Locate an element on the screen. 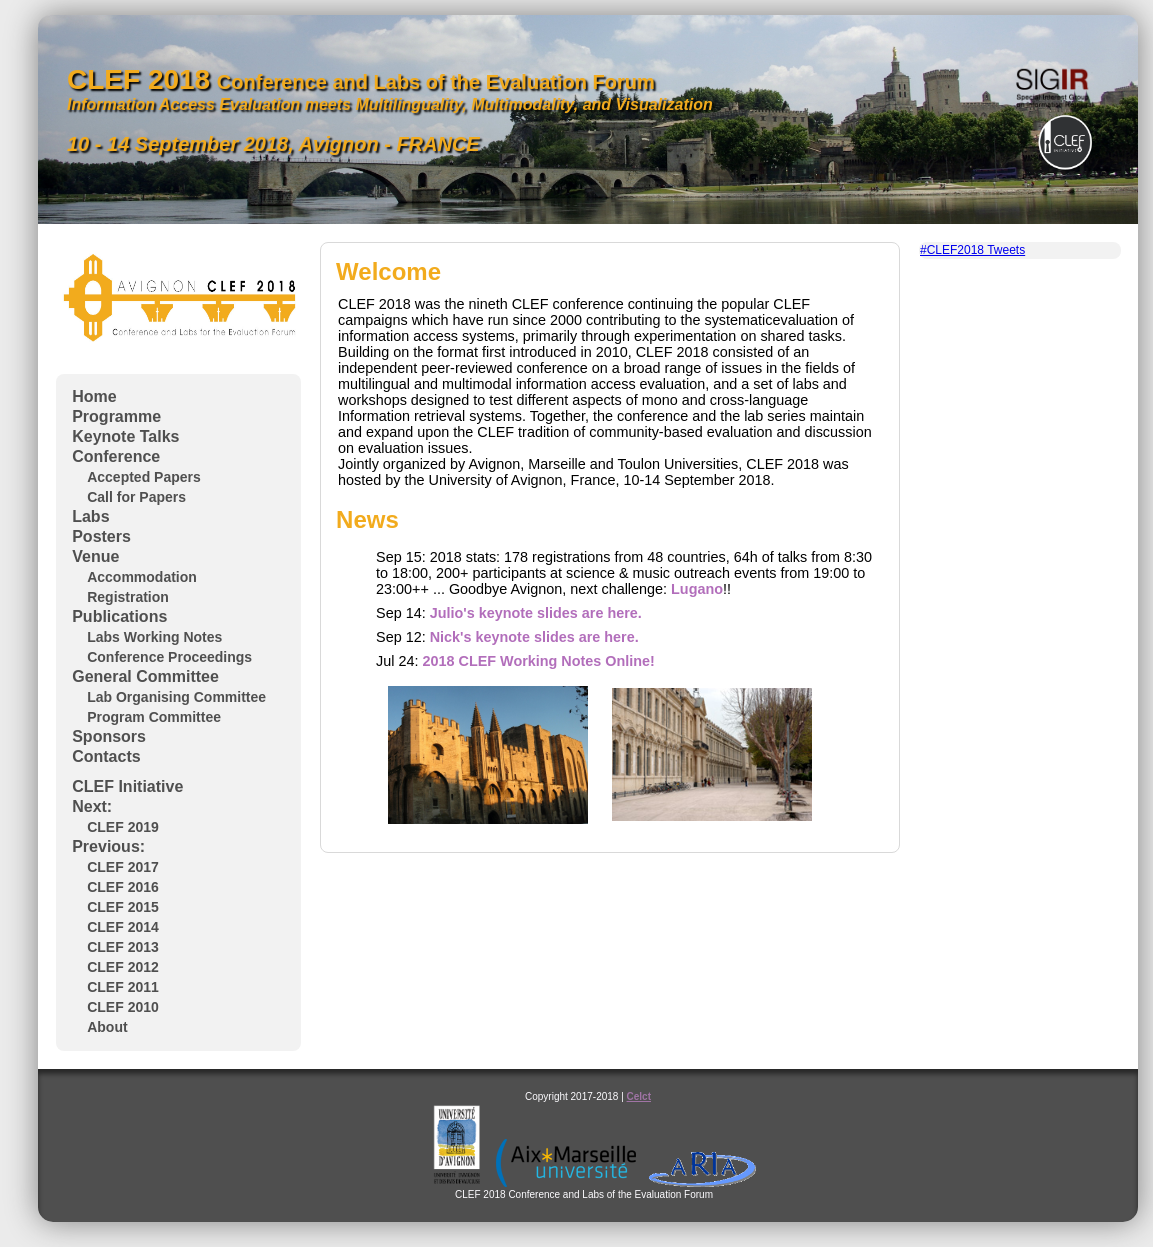 This screenshot has height=1247, width=1153. Julio's keynote slides are here. is located at coordinates (536, 613).